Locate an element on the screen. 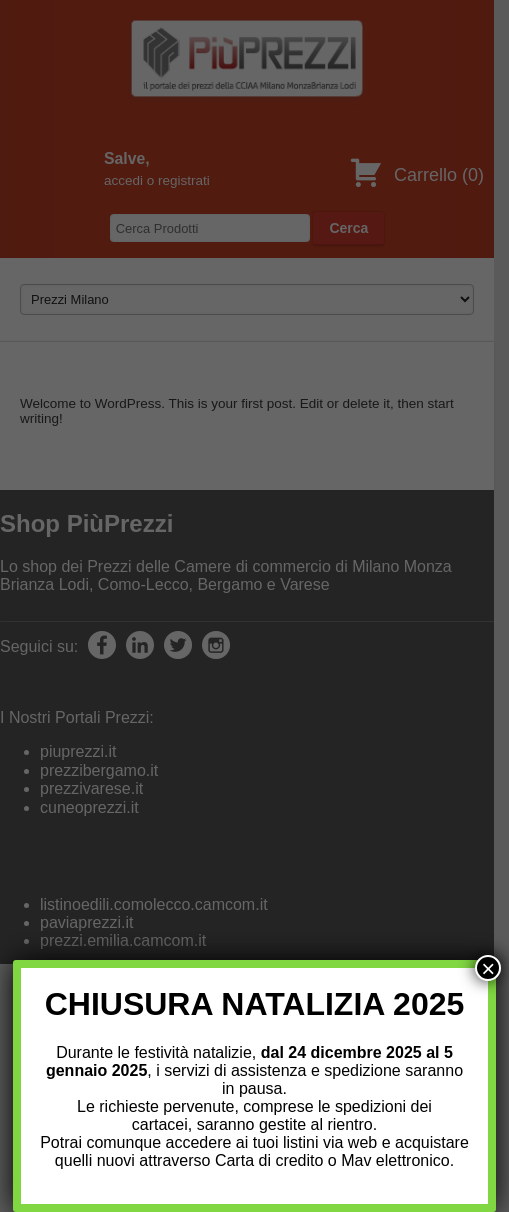 Image resolution: width=509 pixels, height=1212 pixels. × [Chiudi] is located at coordinates (488, 968).